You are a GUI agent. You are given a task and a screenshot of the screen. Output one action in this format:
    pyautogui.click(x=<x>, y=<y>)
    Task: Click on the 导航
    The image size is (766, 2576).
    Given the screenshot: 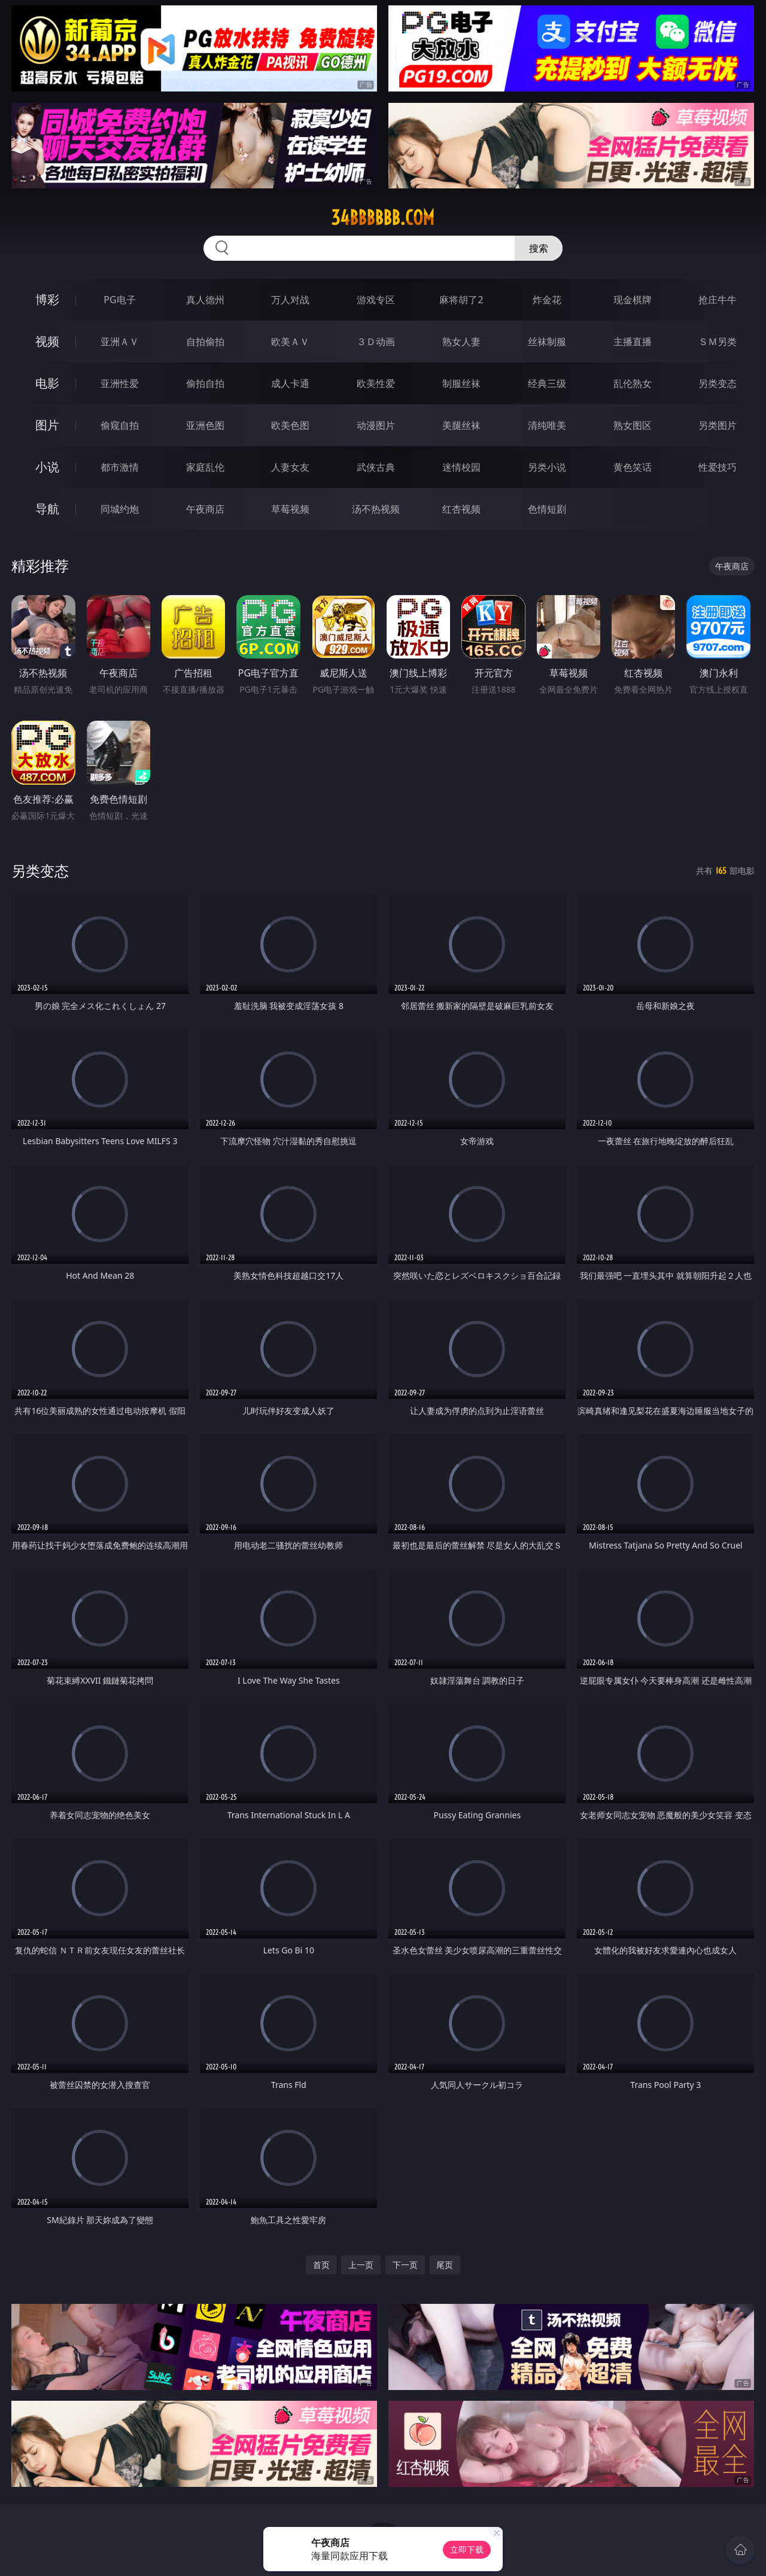 What is the action you would take?
    pyautogui.click(x=47, y=509)
    